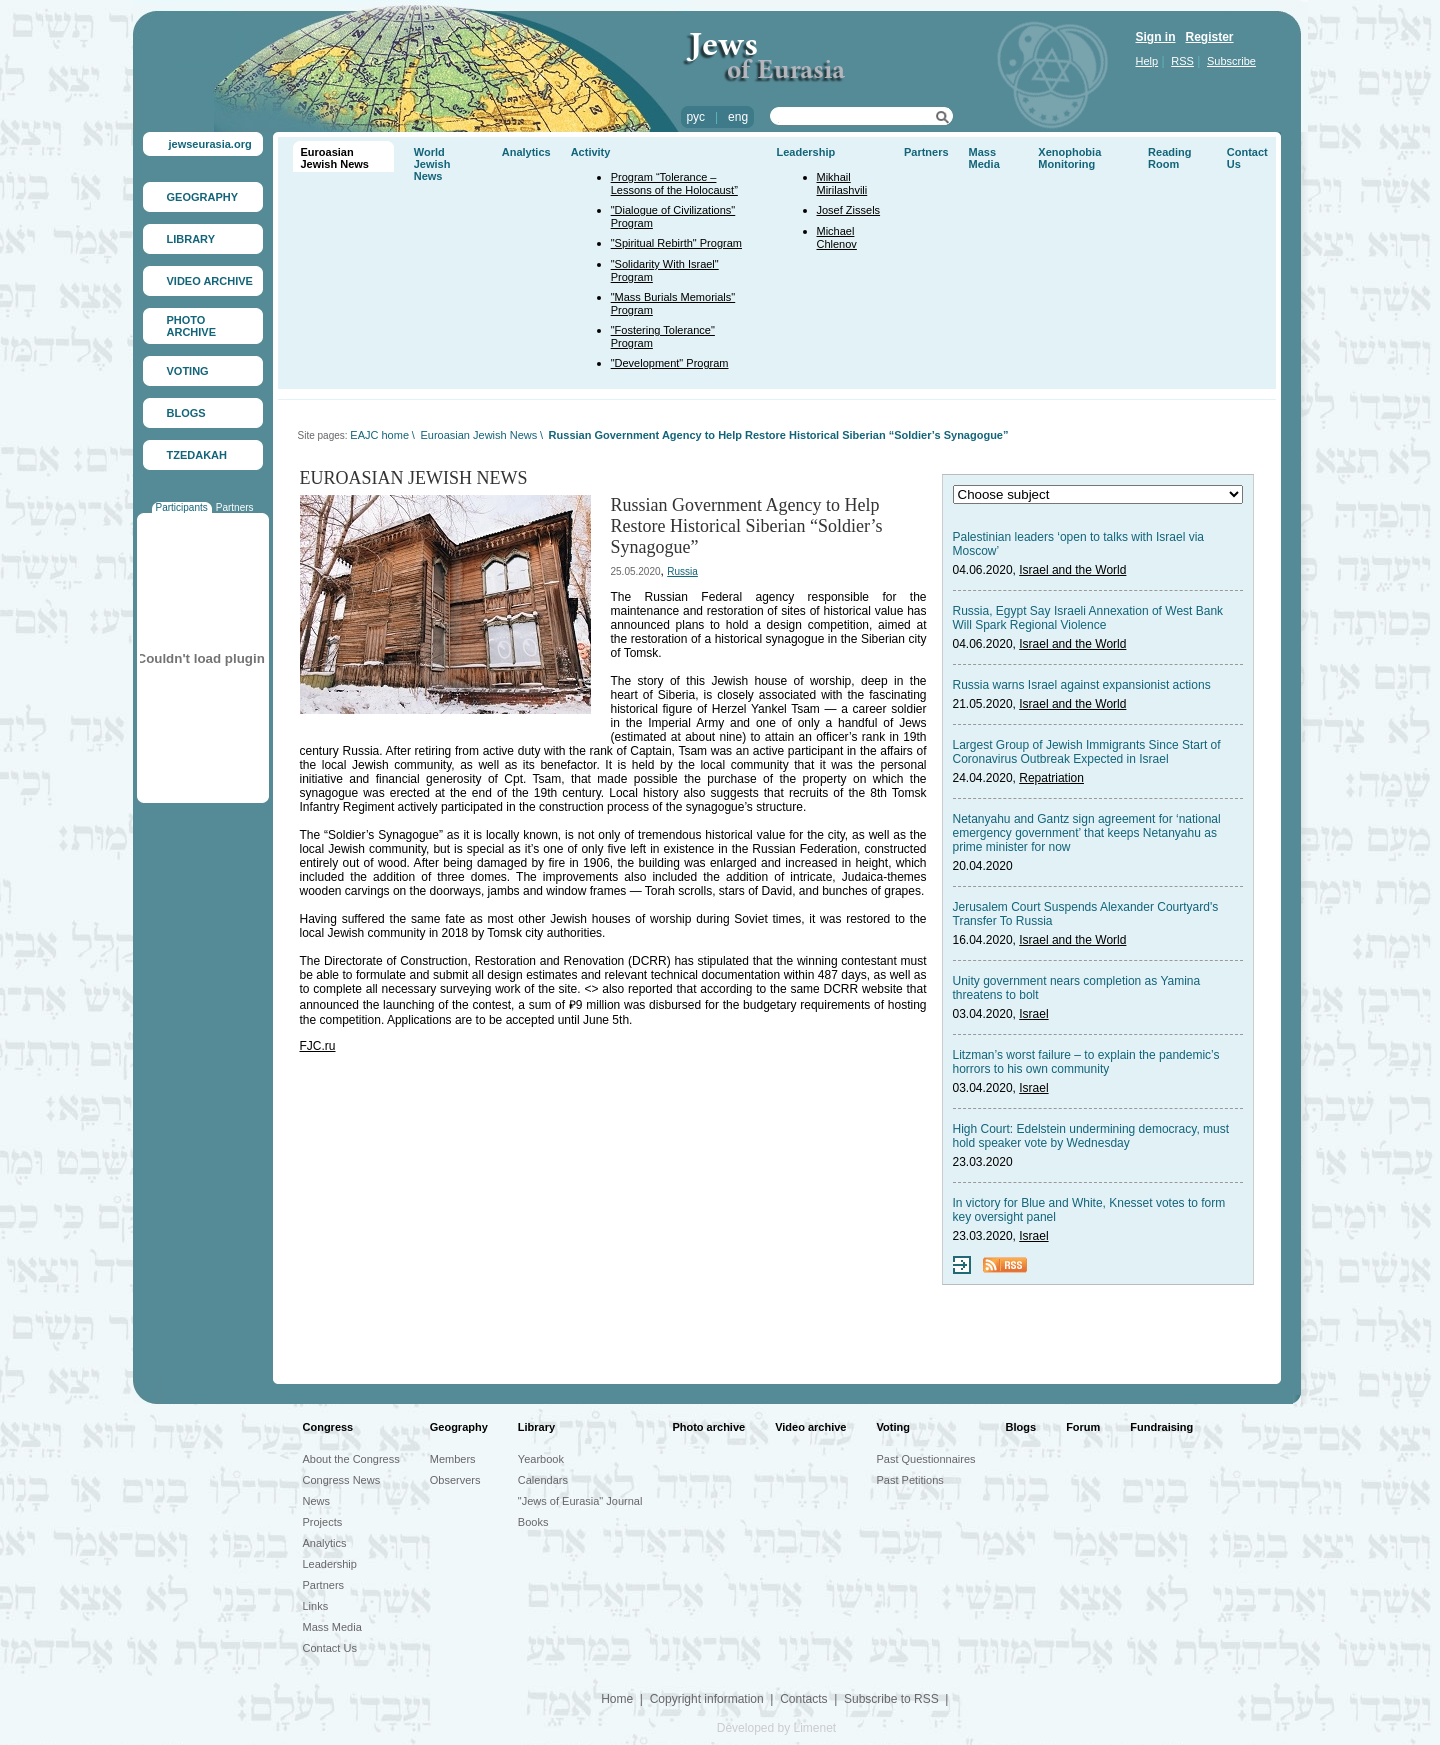  Describe the element at coordinates (1147, 61) in the screenshot. I see `Help` at that location.